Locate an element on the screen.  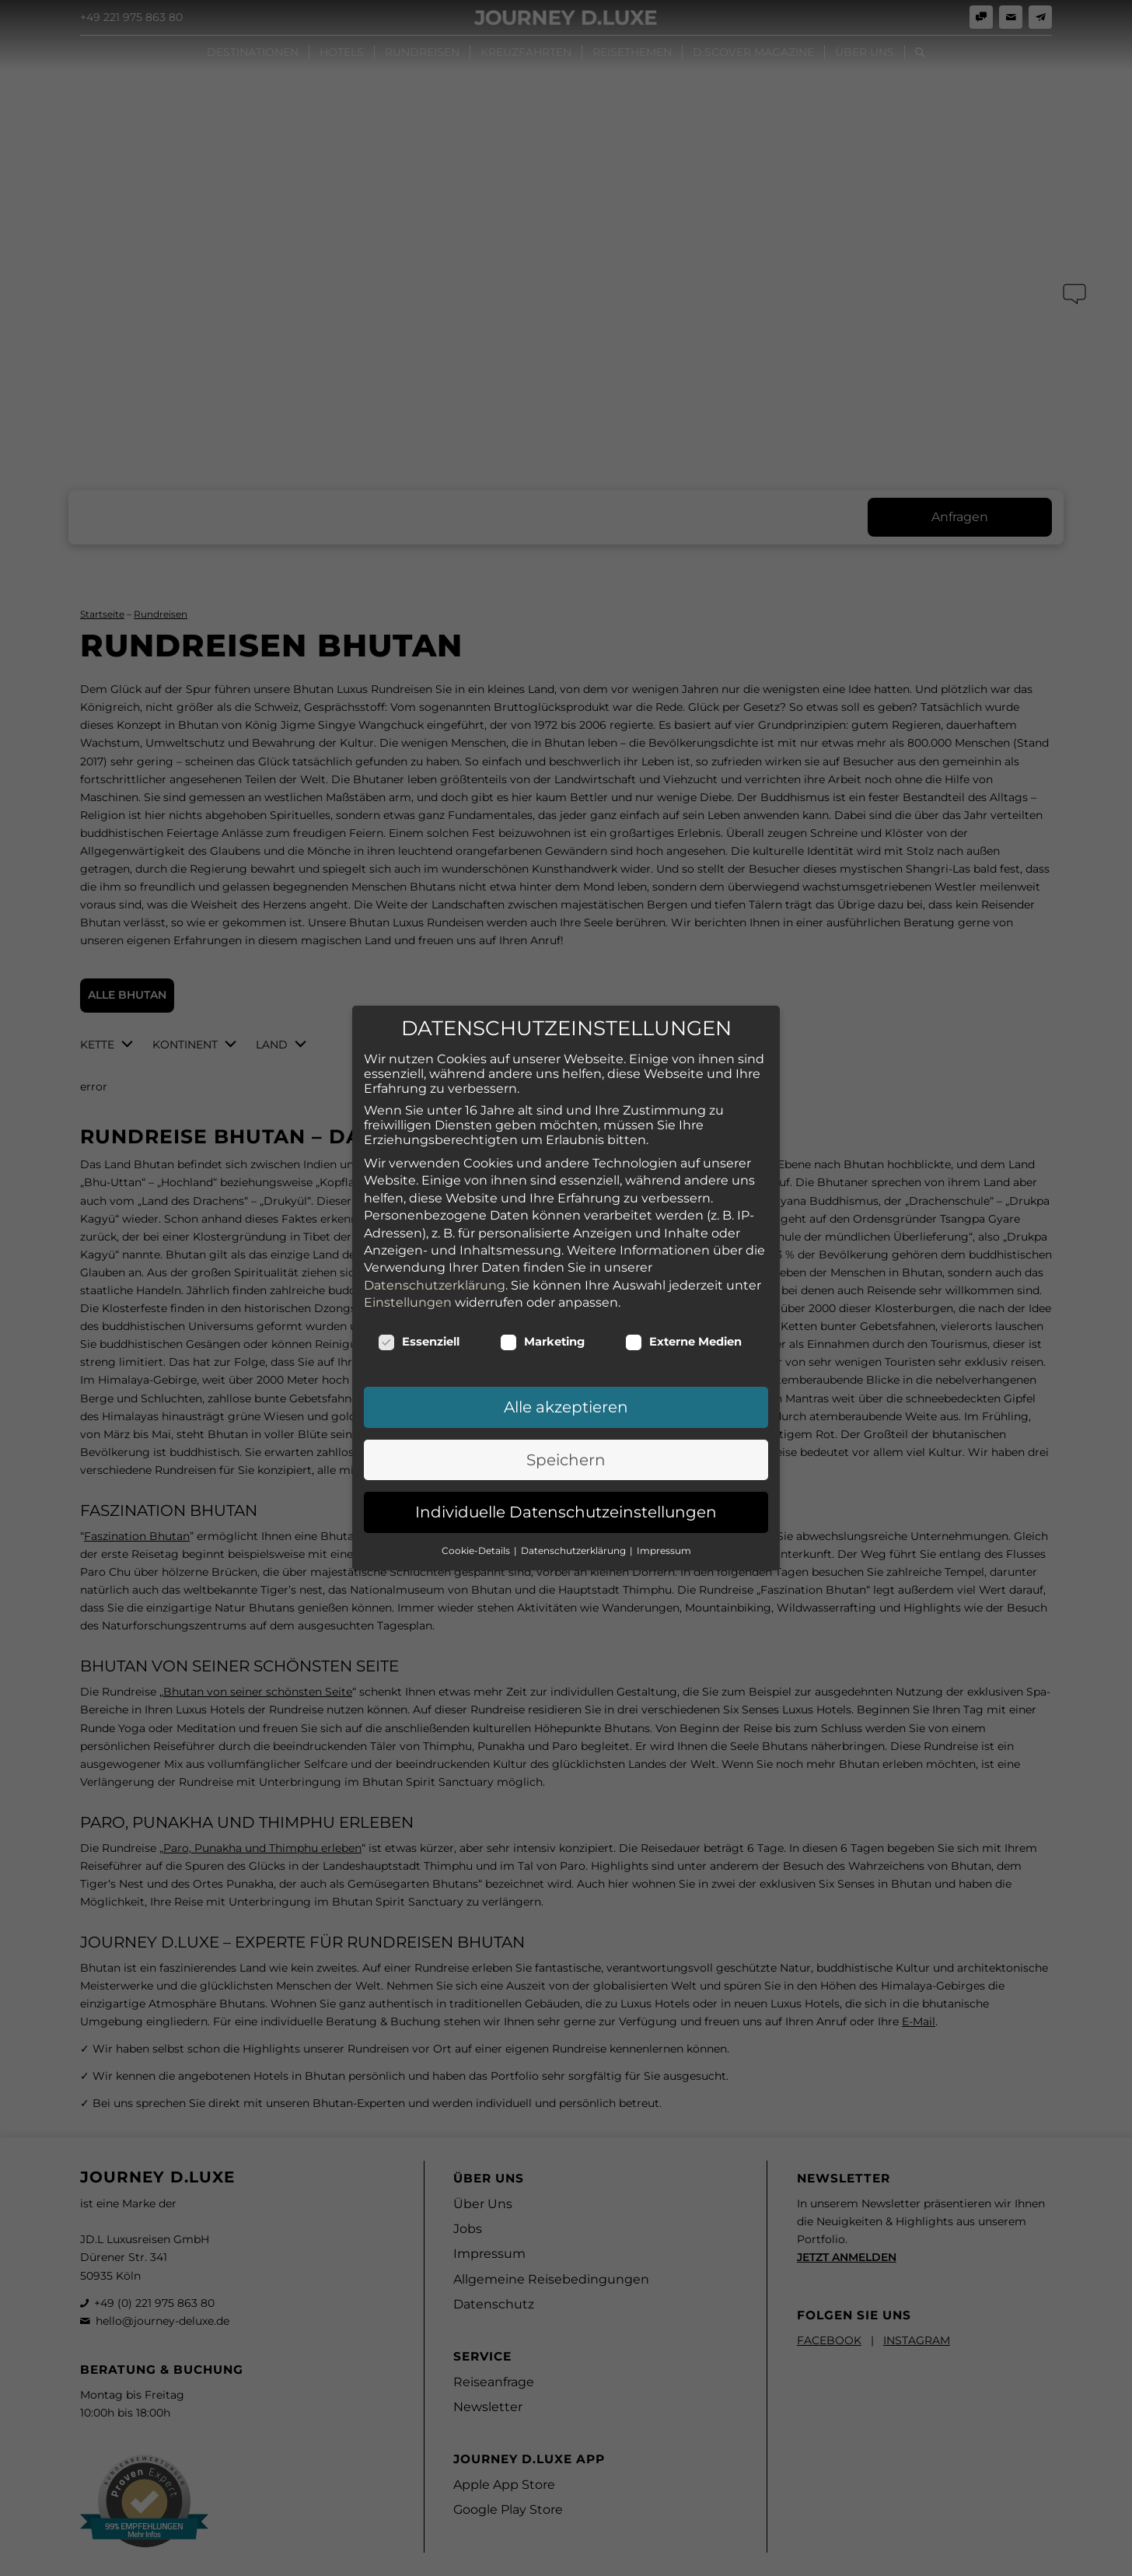
Externe Medien is located at coordinates (683, 1188).